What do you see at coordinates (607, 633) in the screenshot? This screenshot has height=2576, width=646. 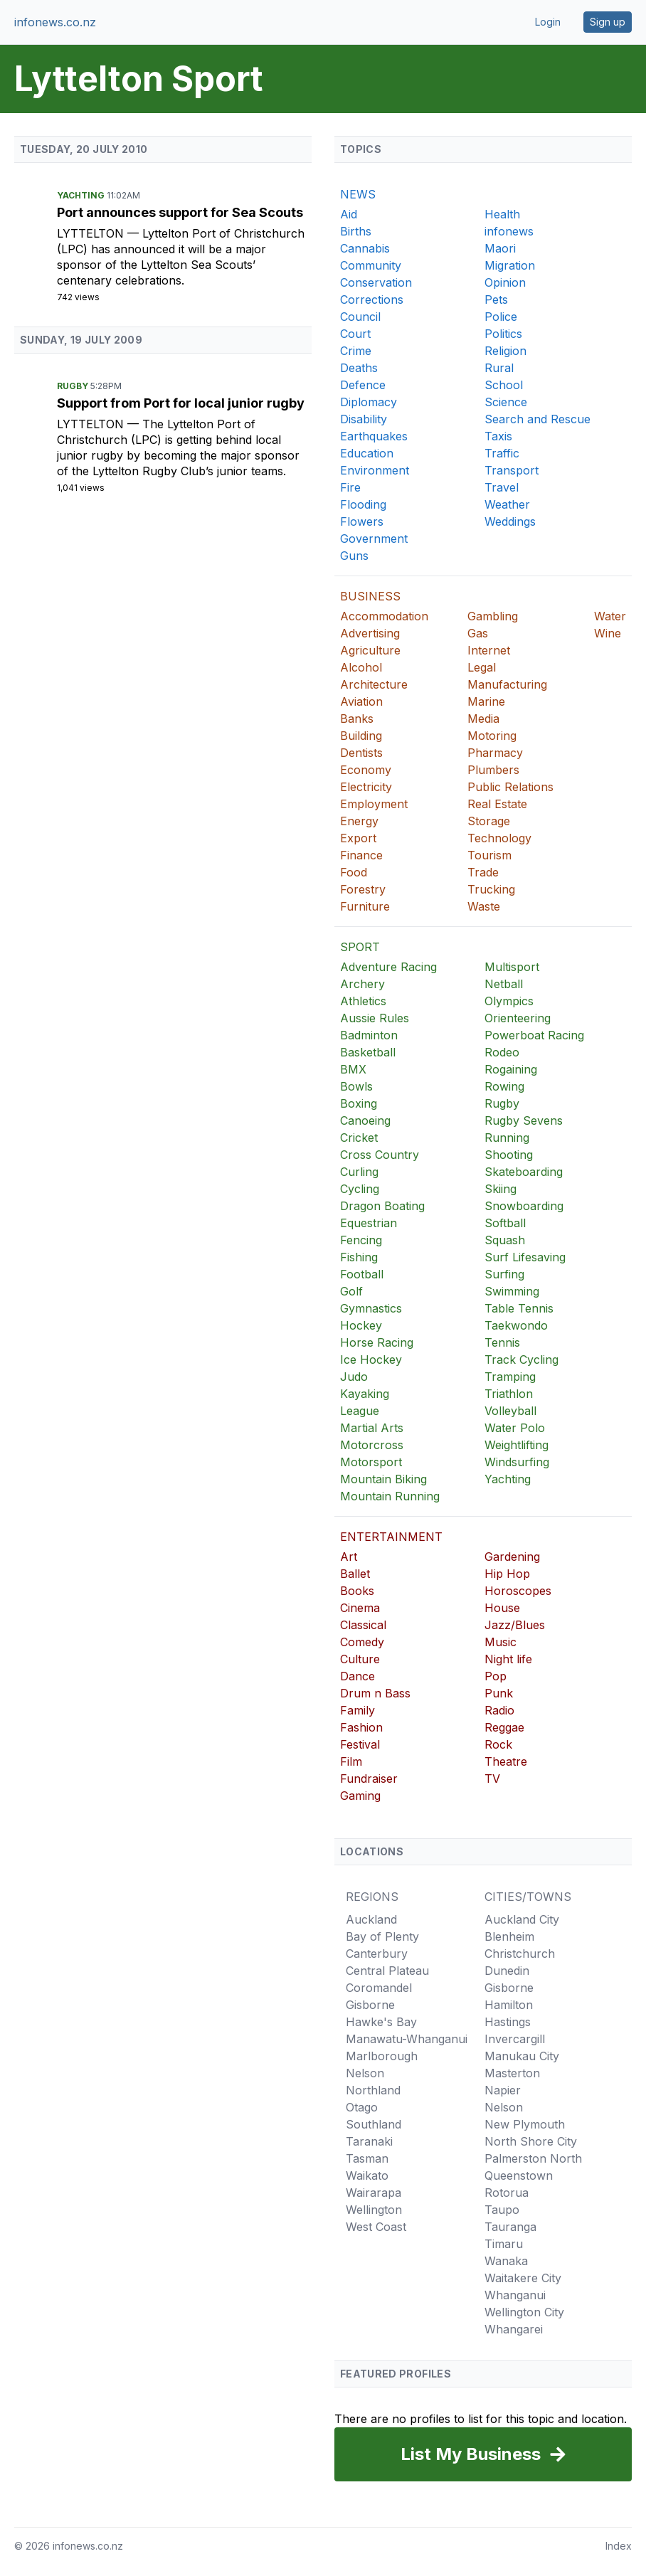 I see `Wine` at bounding box center [607, 633].